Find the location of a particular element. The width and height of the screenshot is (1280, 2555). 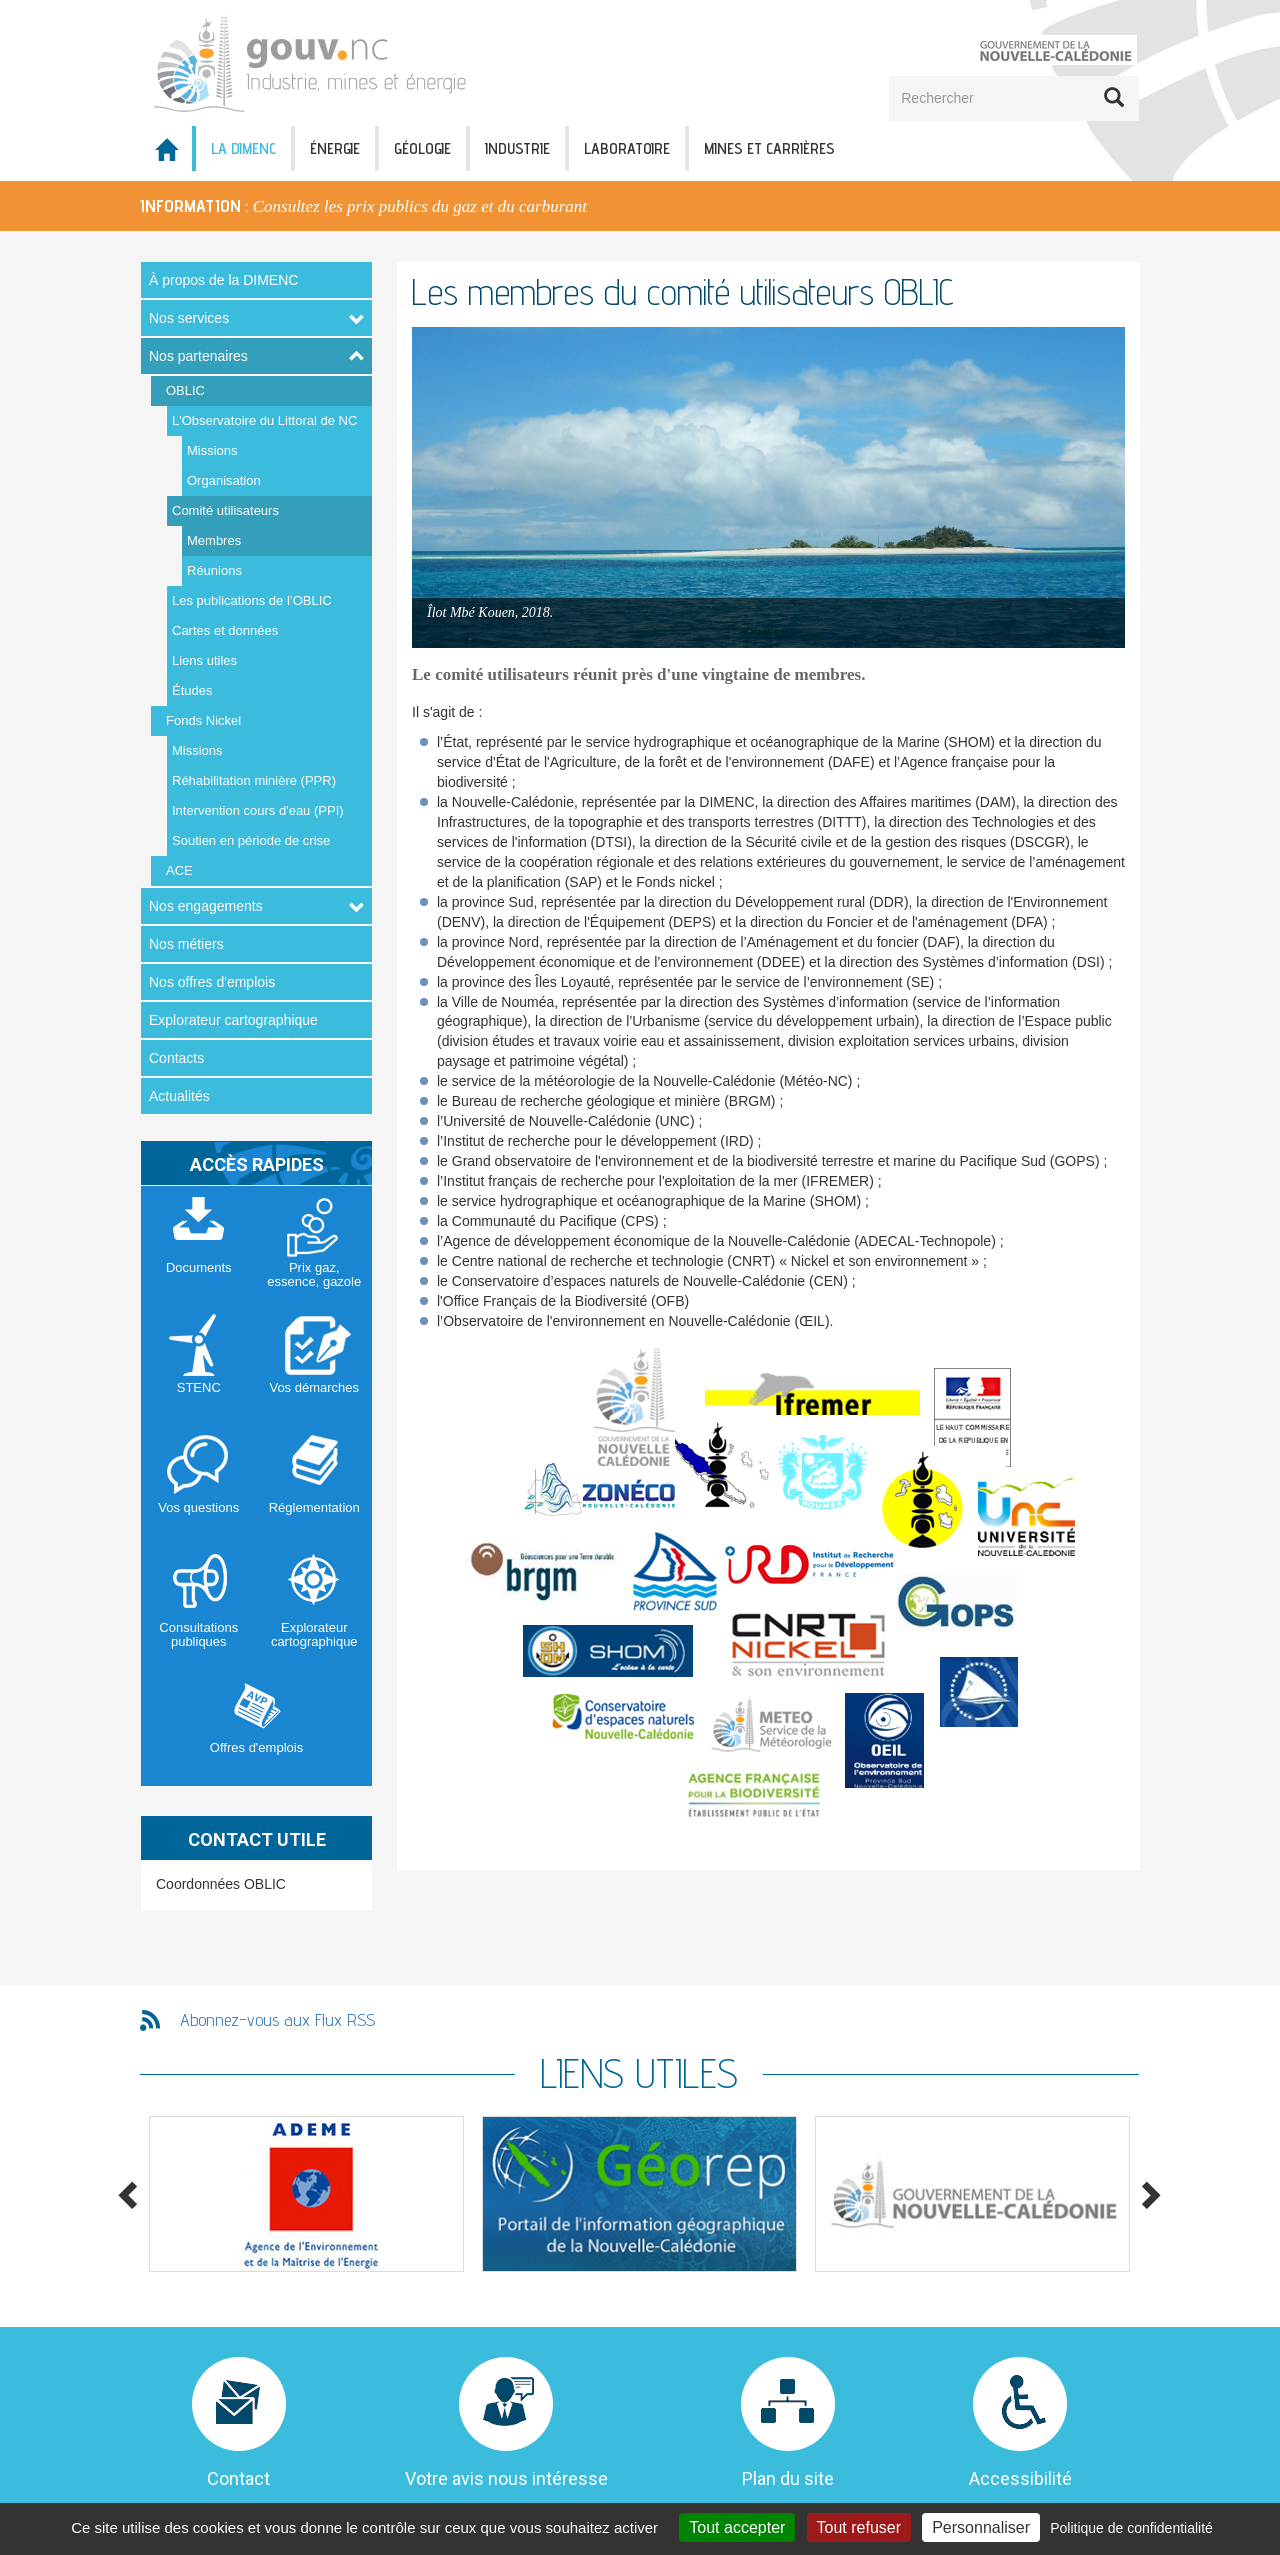

ACE is located at coordinates (179, 870).